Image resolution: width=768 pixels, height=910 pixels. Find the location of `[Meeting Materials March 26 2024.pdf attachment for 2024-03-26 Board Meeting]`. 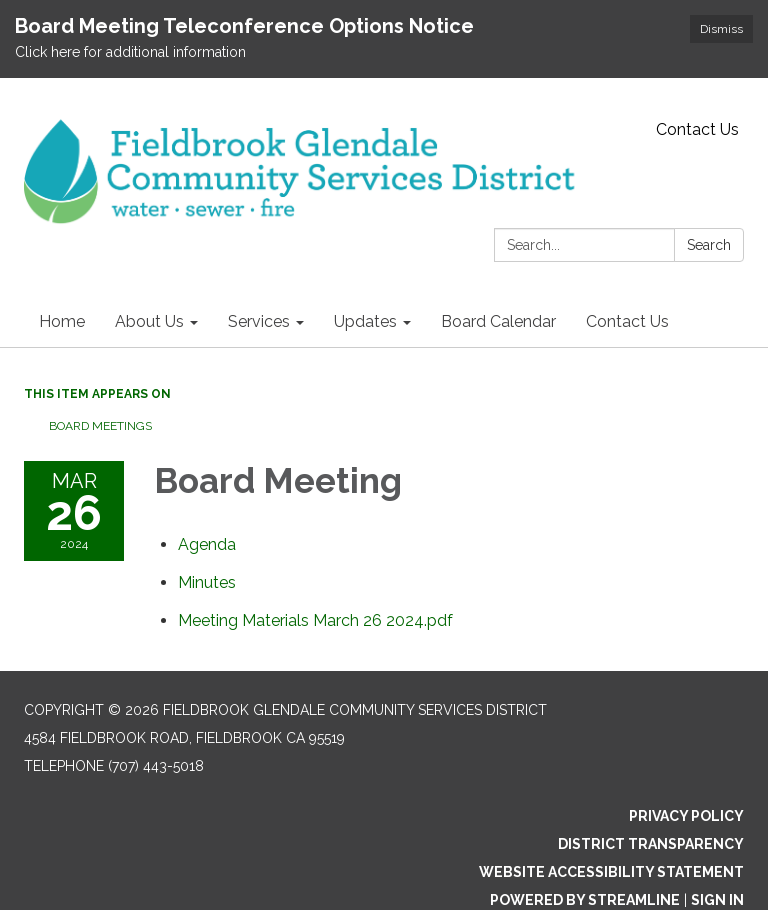

[Meeting Materials March 26 2024.pdf attachment for 2024-03-26 Board Meeting] is located at coordinates (315, 620).